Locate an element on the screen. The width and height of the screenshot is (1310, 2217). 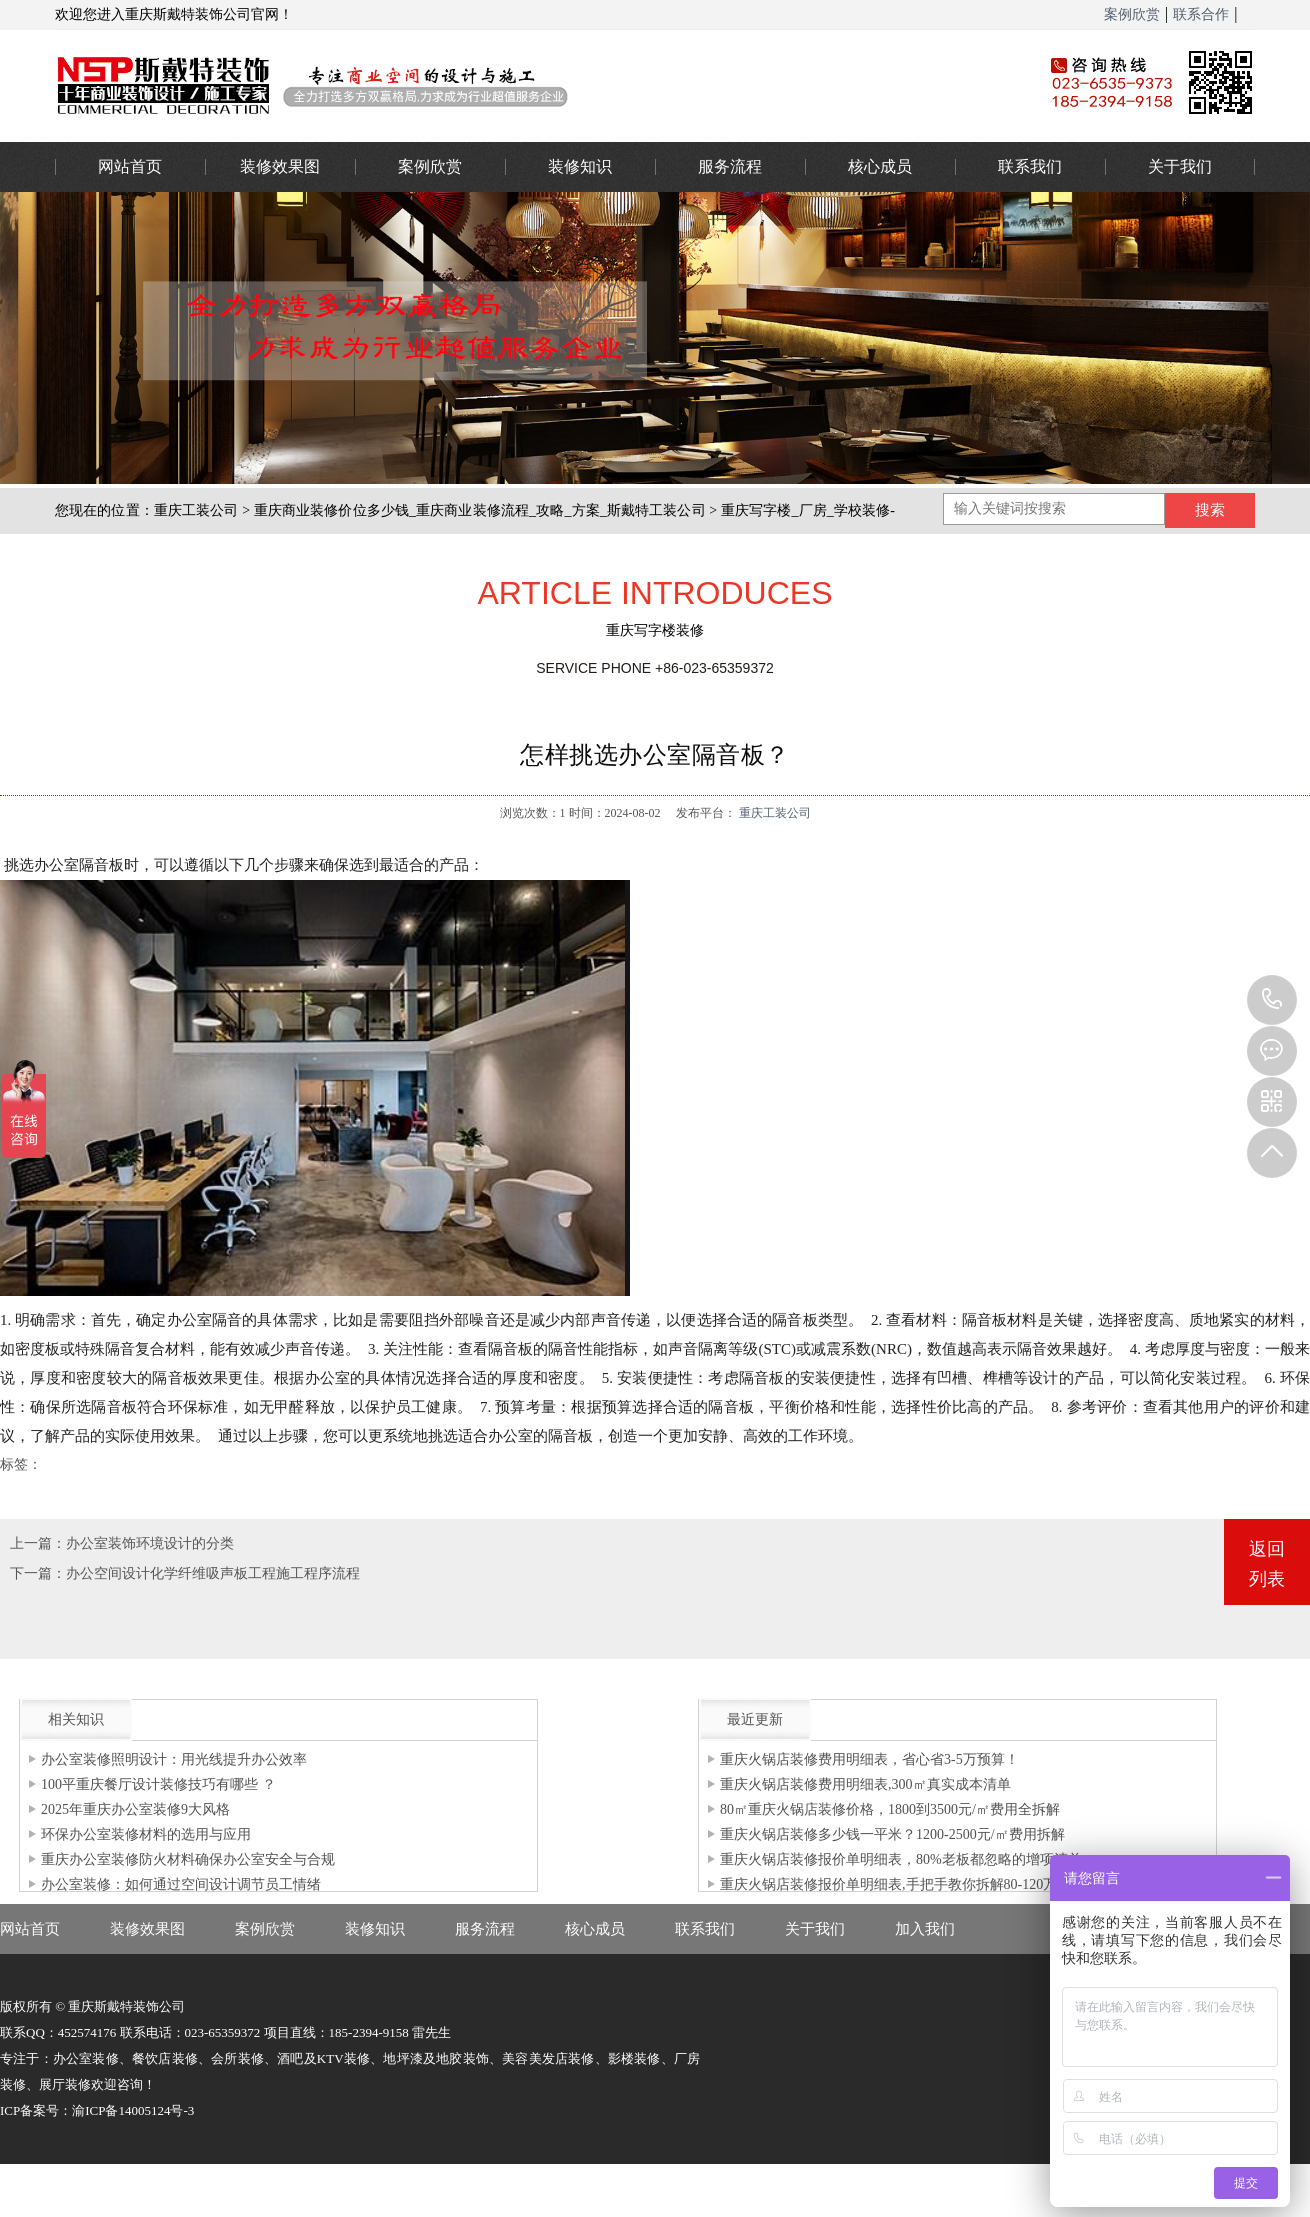
办公室装饰环境设计的分类 is located at coordinates (150, 1543).